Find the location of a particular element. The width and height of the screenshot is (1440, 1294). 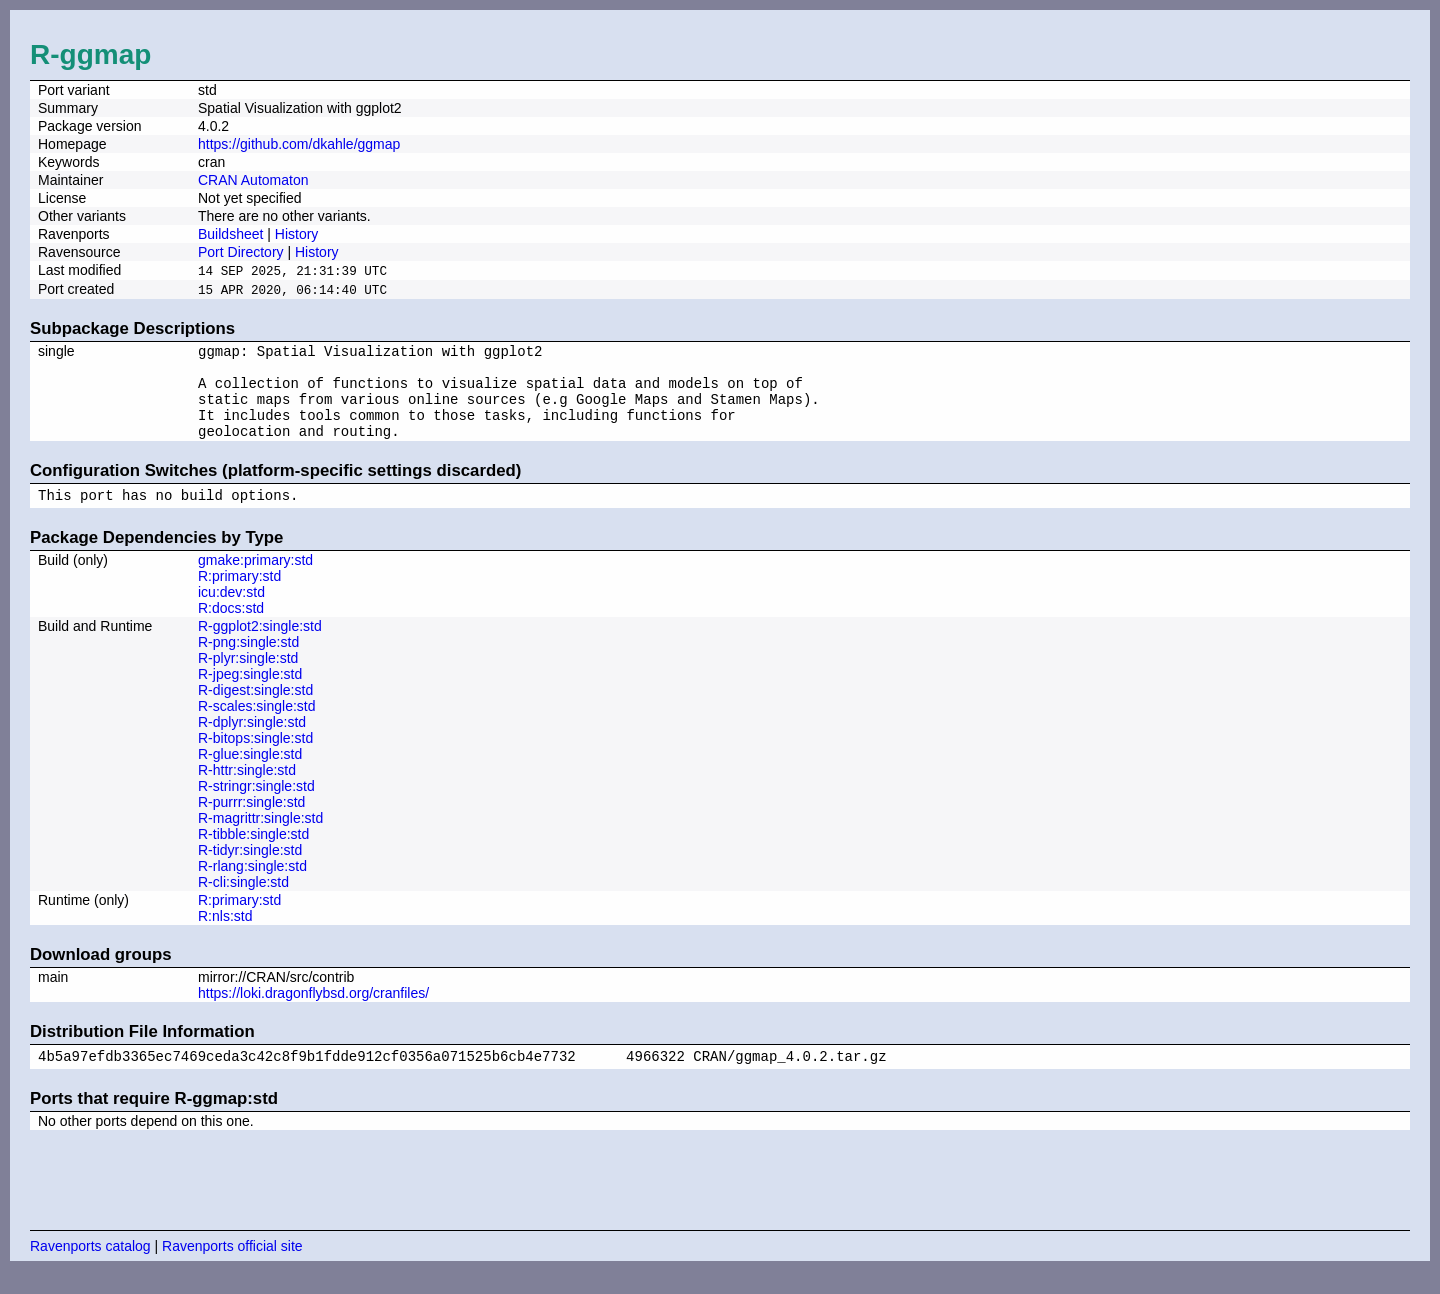

R-jpeg:single:std is located at coordinates (250, 694).